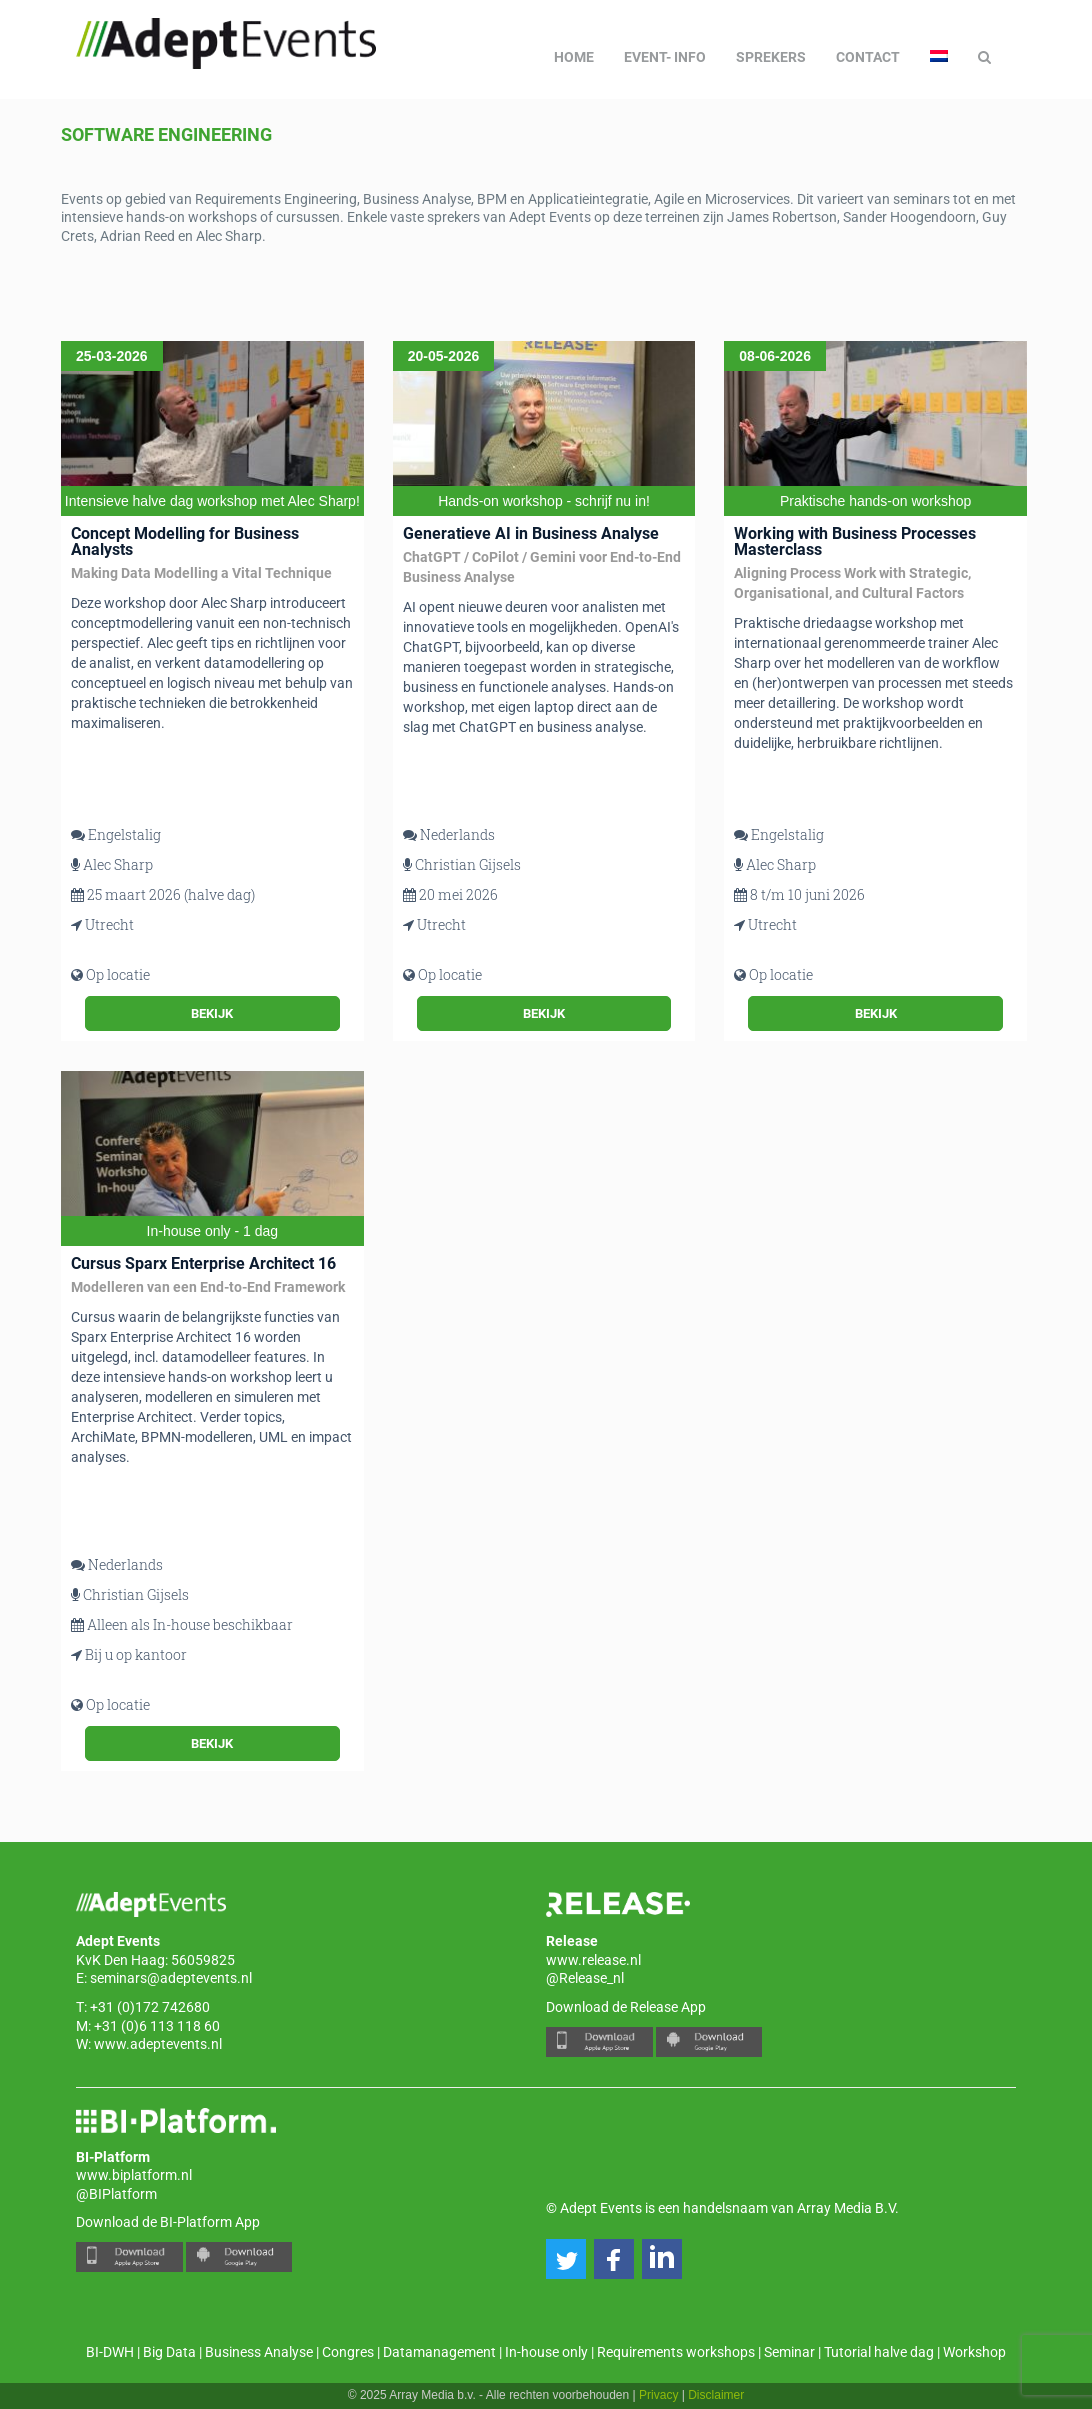 The image size is (1092, 2409). Describe the element at coordinates (208, 1287) in the screenshot. I see `Modelleren van een End-to-End Framework` at that location.